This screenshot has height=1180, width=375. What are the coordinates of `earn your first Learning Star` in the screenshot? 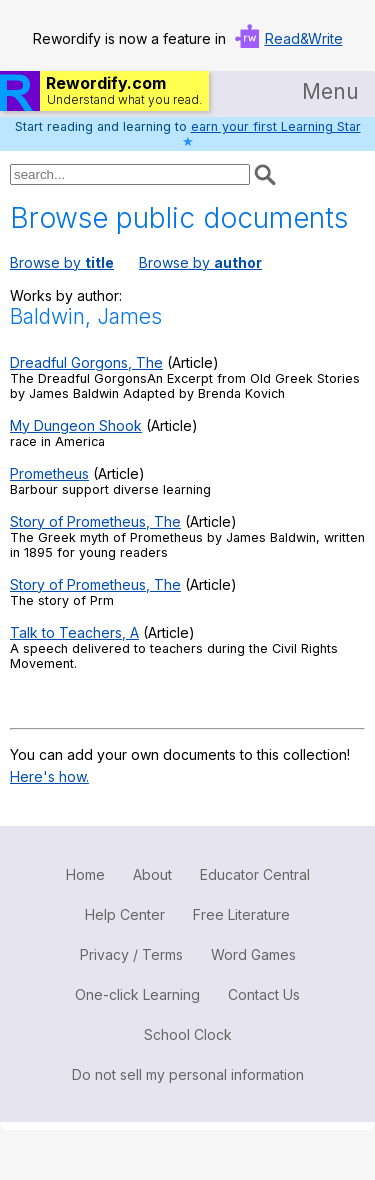 It's located at (276, 126).